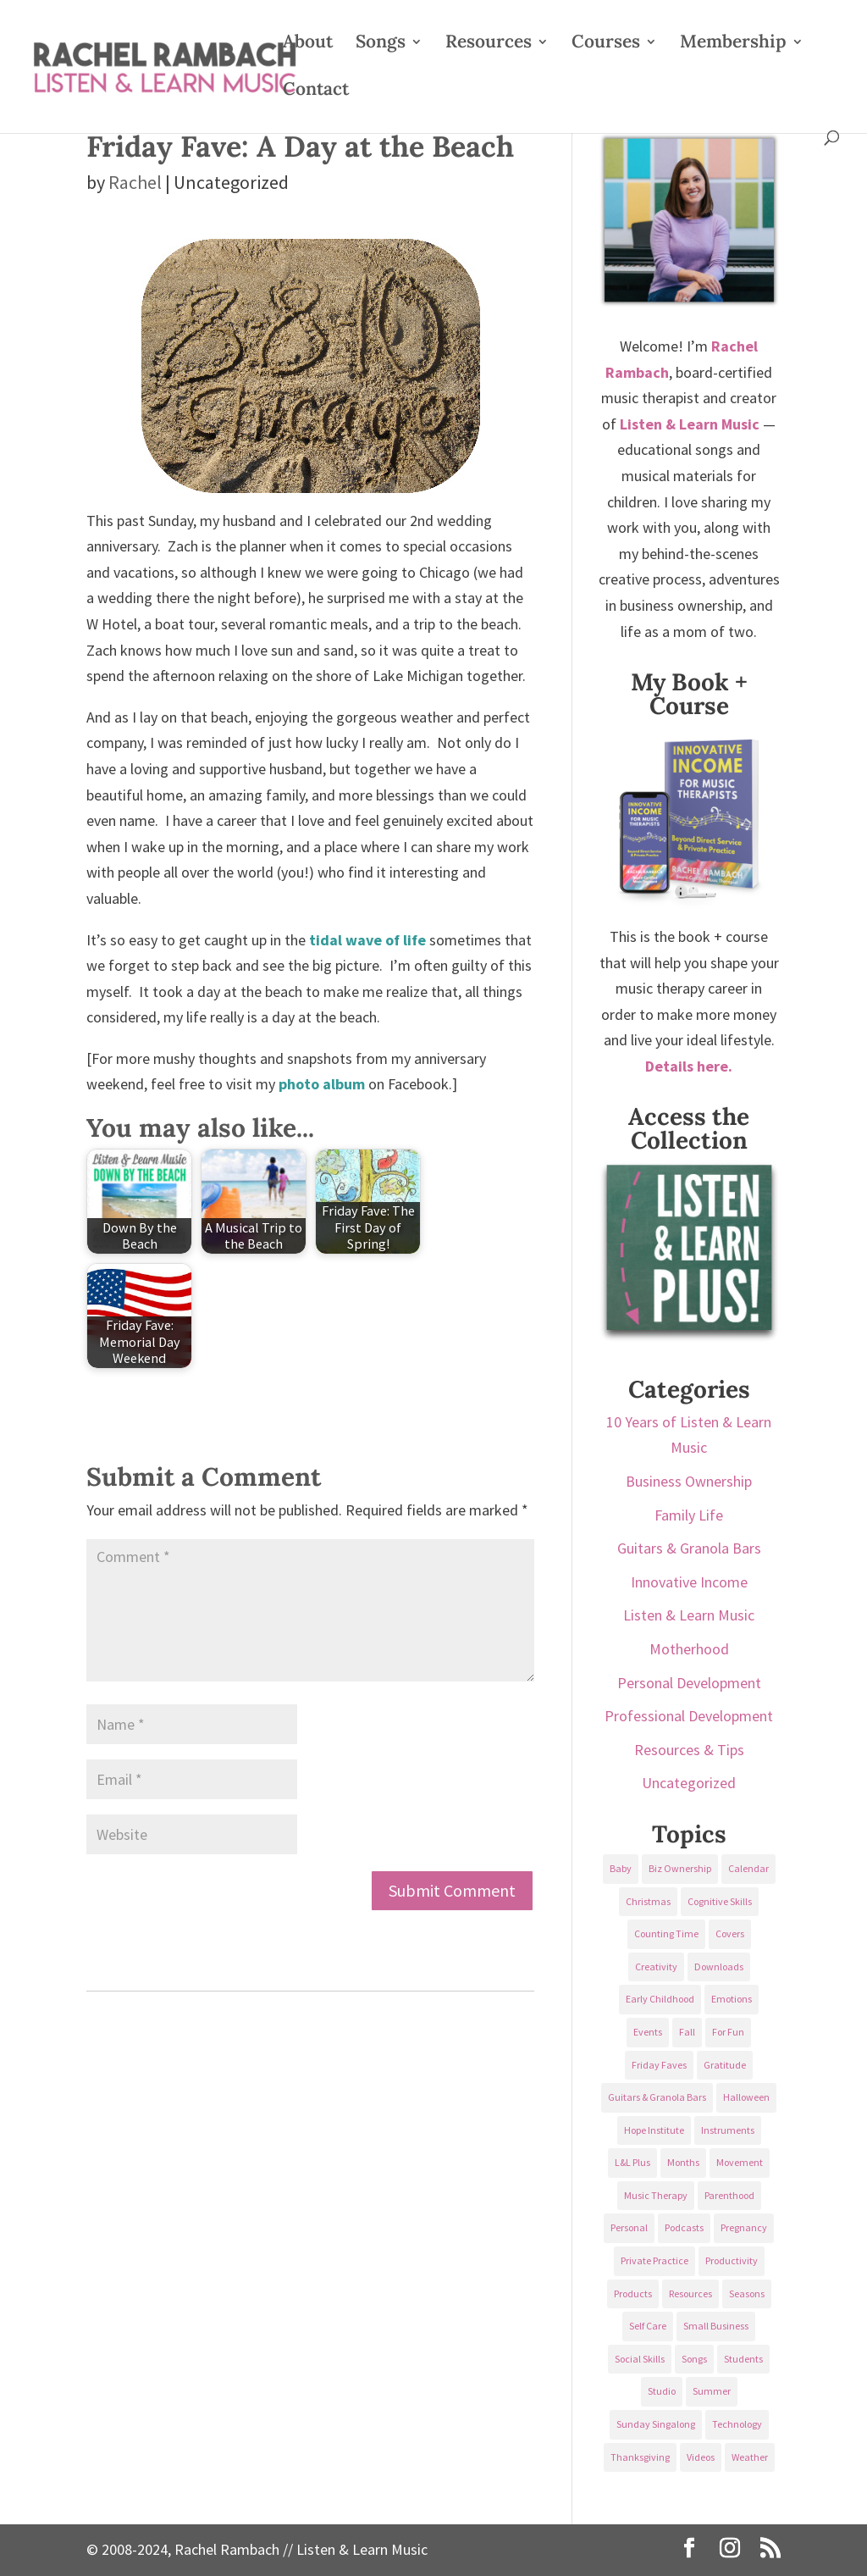 The image size is (867, 2576). Describe the element at coordinates (744, 2227) in the screenshot. I see `Pregnancy [Pregnancy (38 items)]` at that location.